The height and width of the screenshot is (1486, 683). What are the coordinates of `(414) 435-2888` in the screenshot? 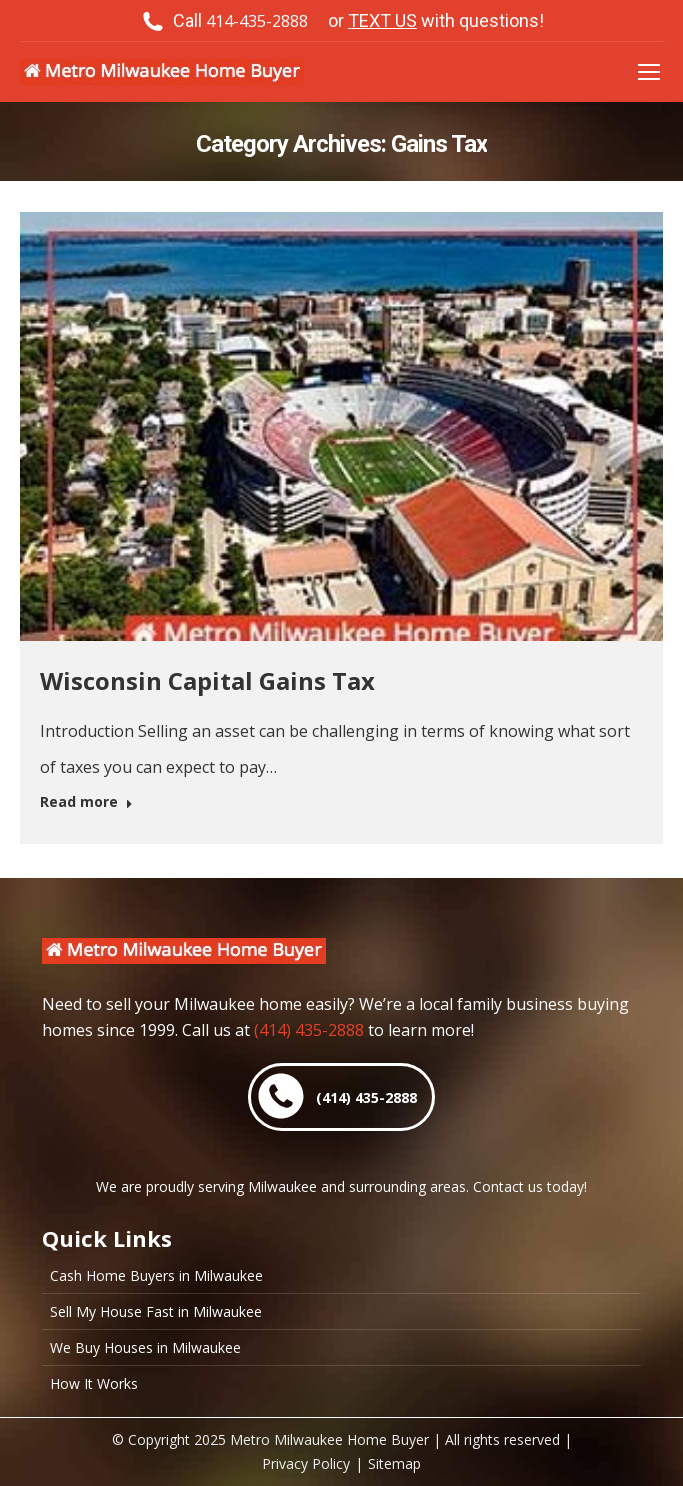 It's located at (309, 1030).